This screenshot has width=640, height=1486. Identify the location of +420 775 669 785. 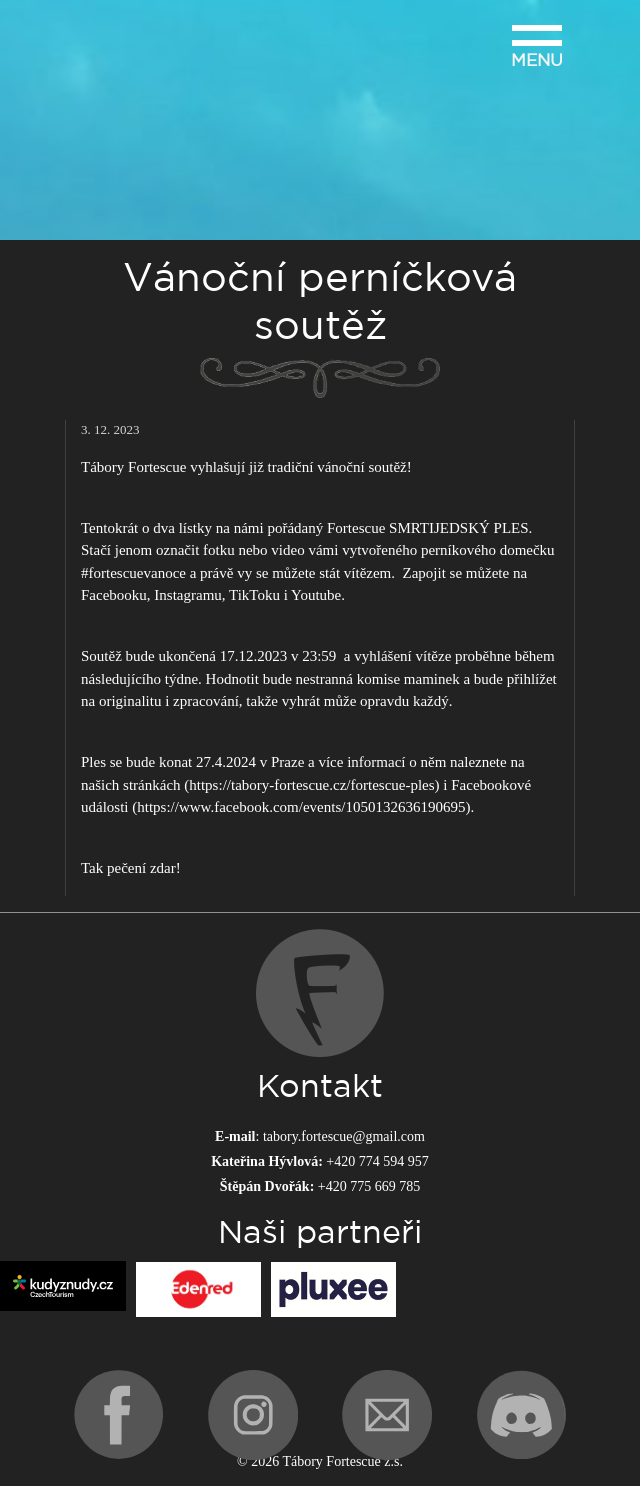
(369, 1186).